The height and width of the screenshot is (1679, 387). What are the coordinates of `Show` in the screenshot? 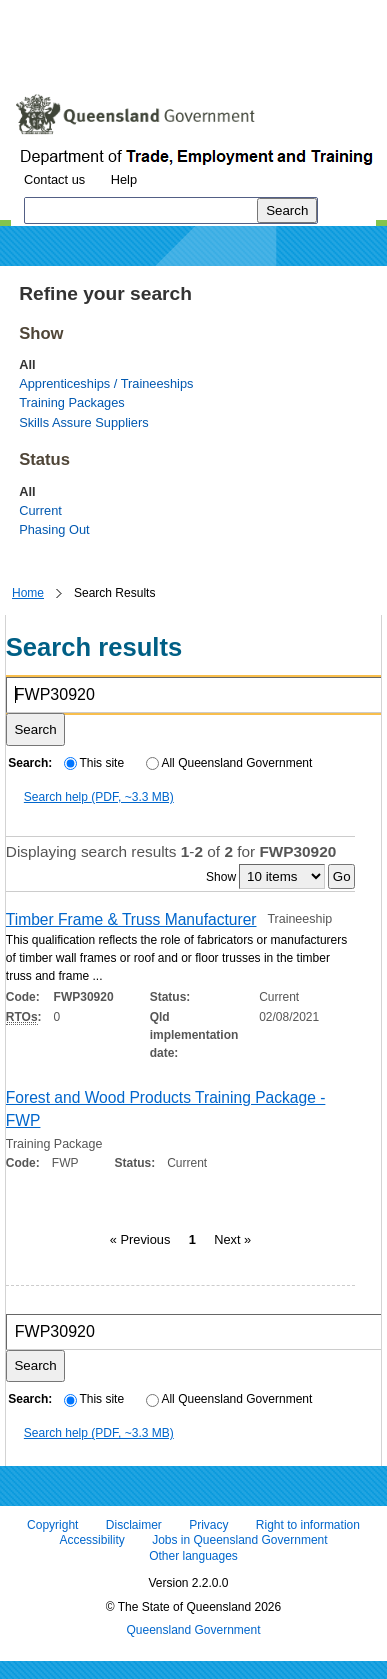 It's located at (221, 877).